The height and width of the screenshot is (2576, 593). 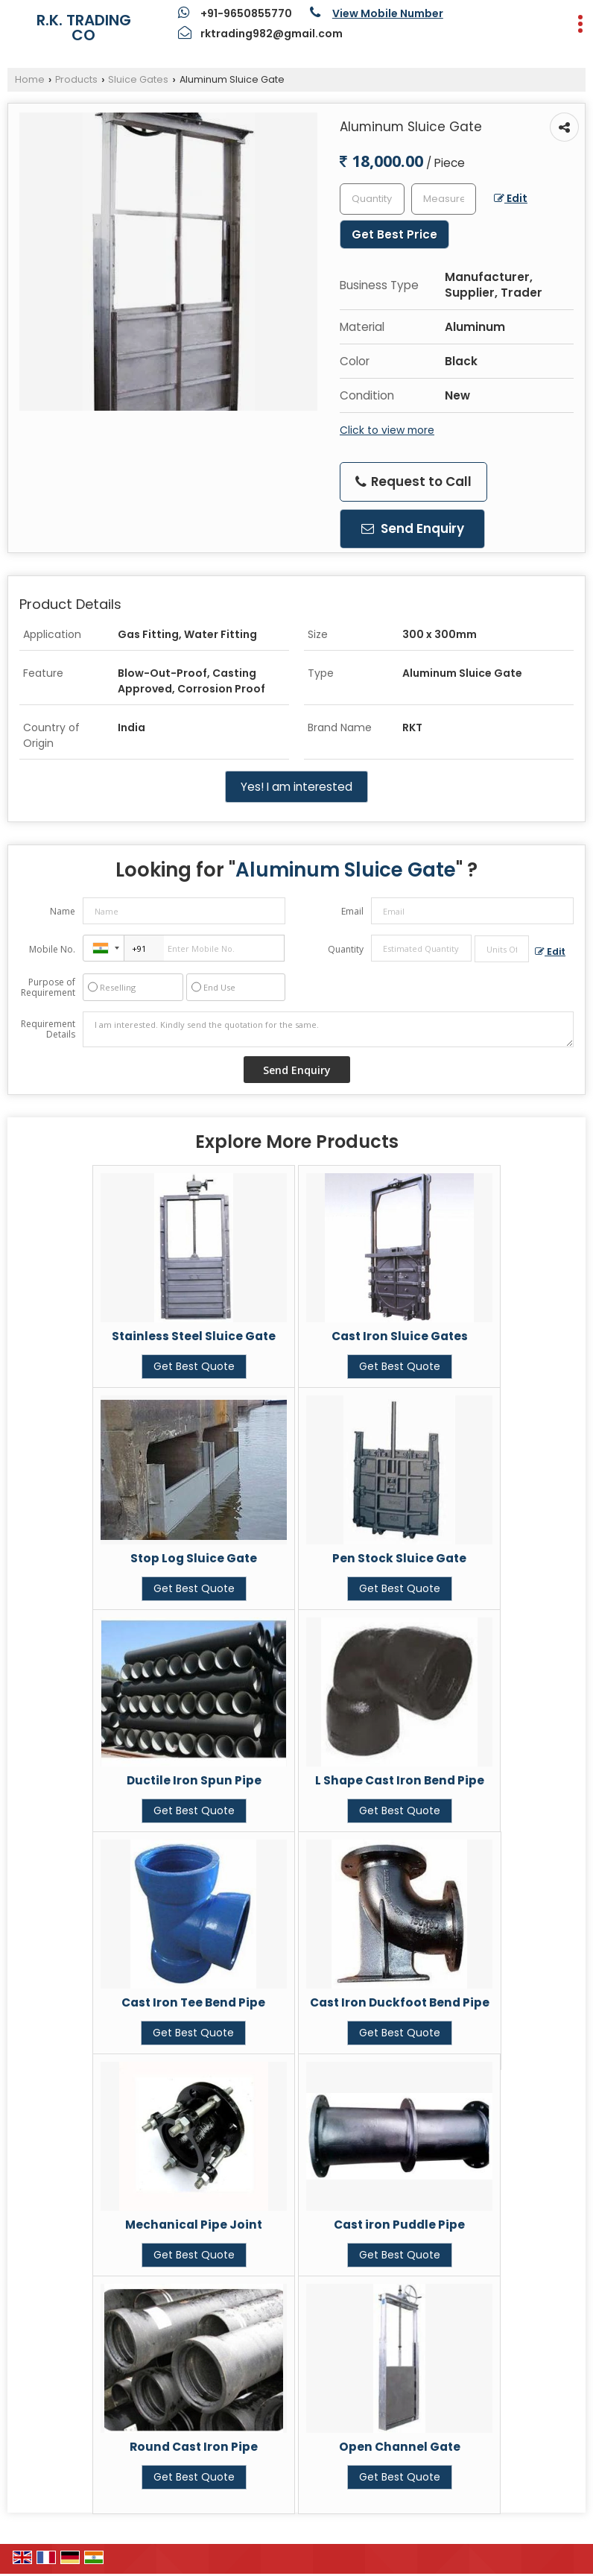 What do you see at coordinates (193, 2002) in the screenshot?
I see `Cast Iron Tee Bend Pipe` at bounding box center [193, 2002].